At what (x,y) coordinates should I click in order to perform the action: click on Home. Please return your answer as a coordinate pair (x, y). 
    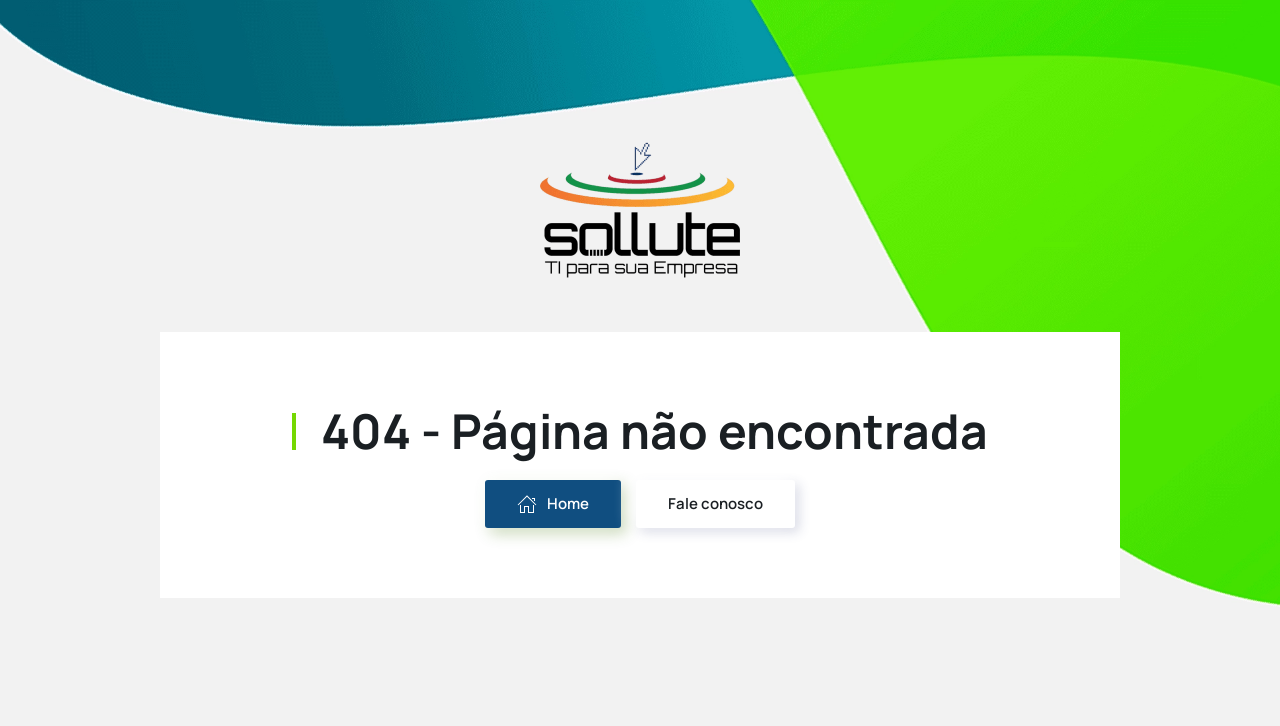
    Looking at the image, I should click on (553, 503).